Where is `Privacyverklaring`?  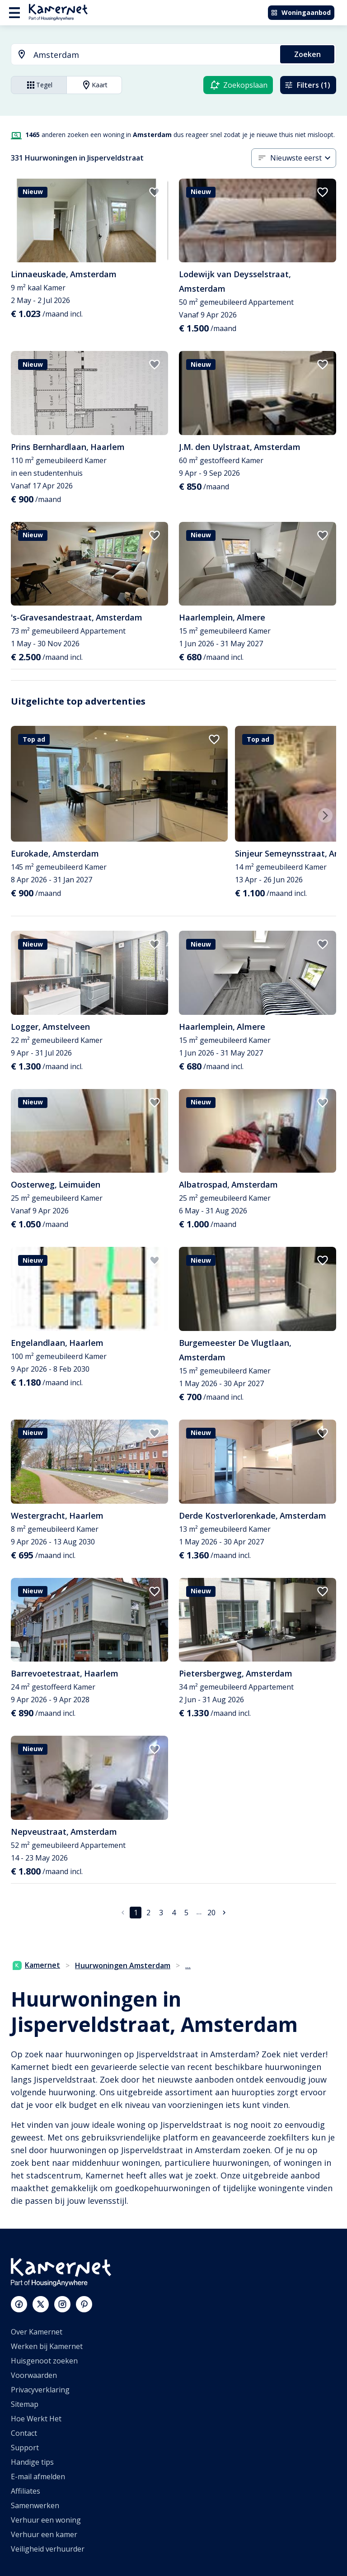 Privacyverklaring is located at coordinates (40, 2390).